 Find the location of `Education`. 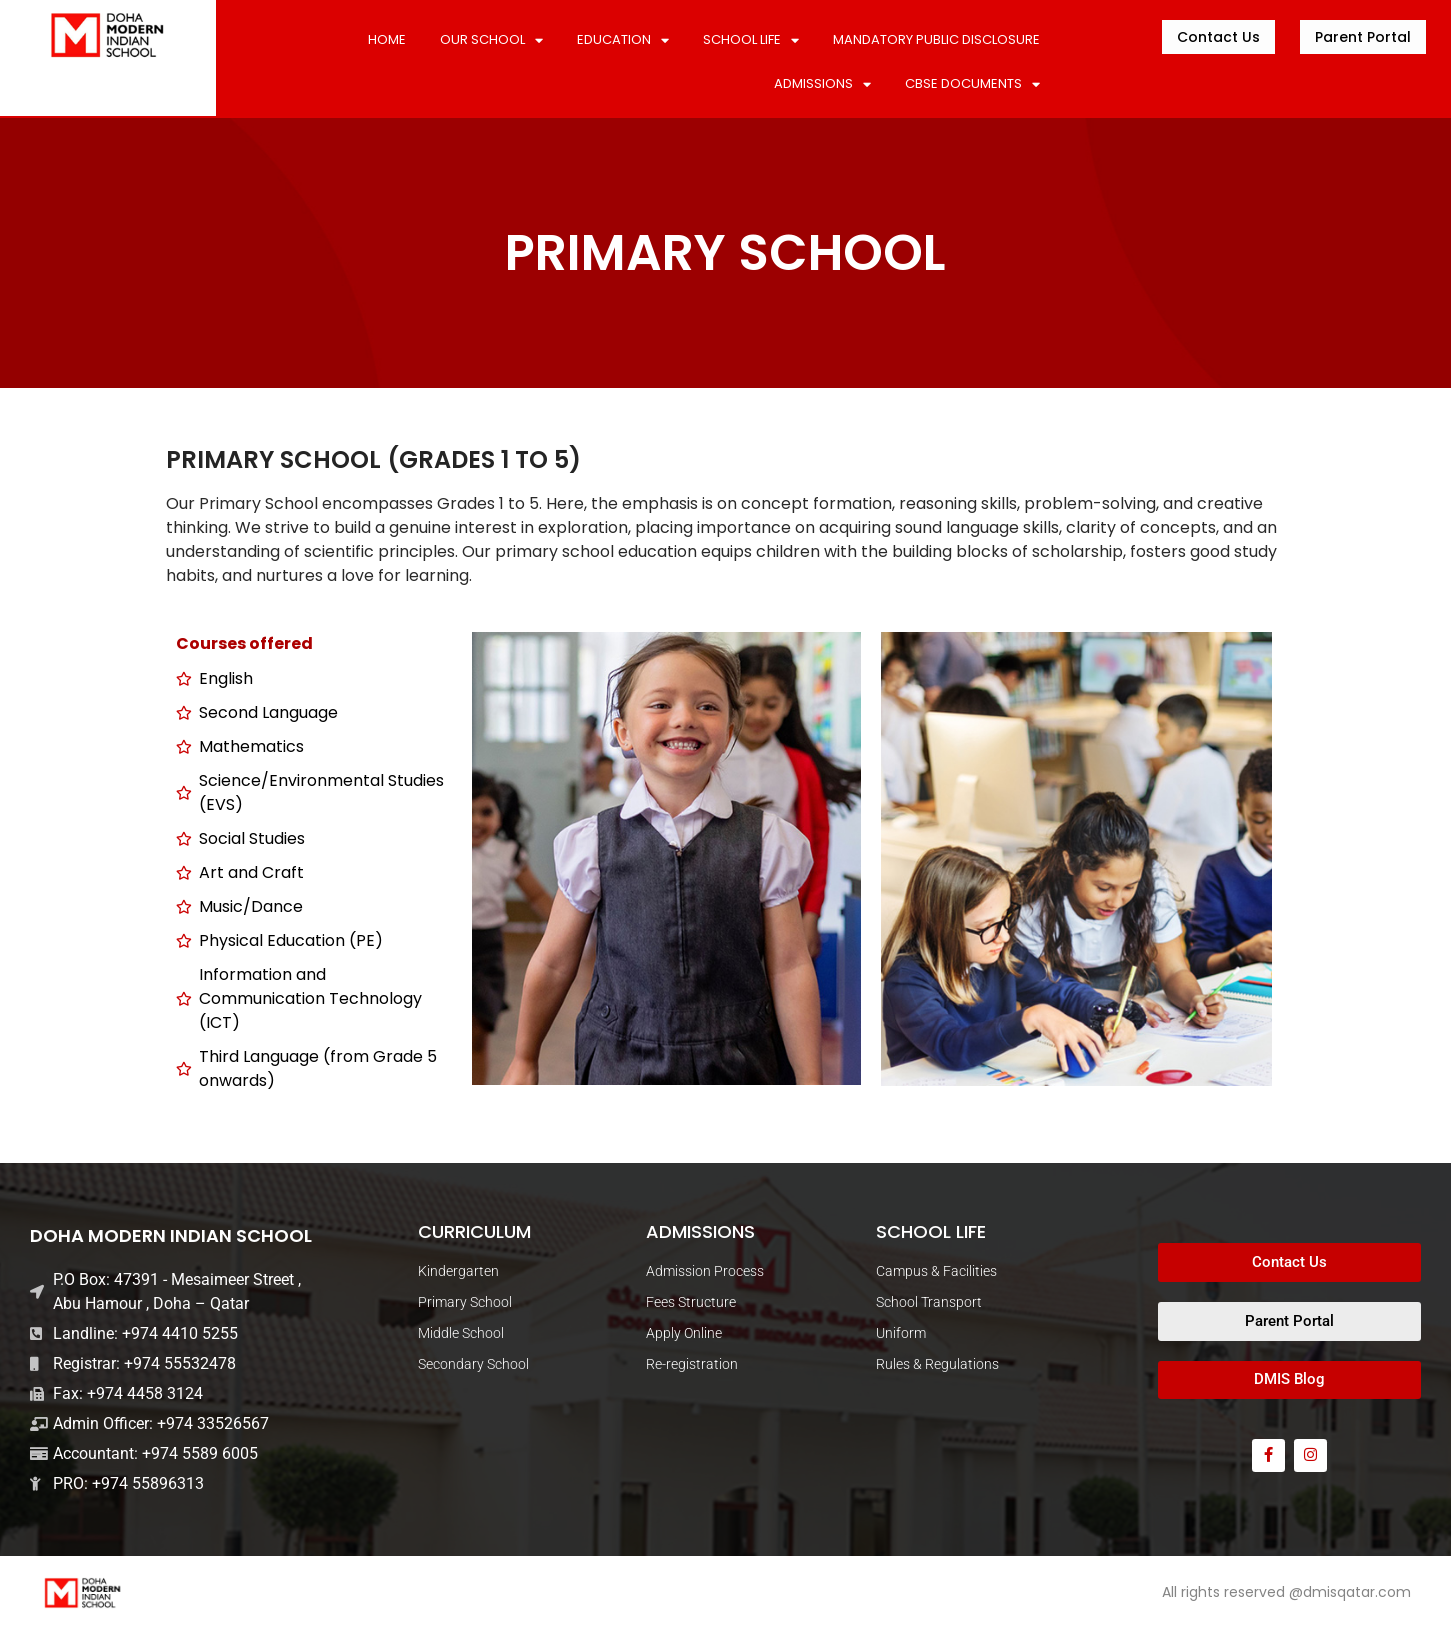

Education is located at coordinates (623, 40).